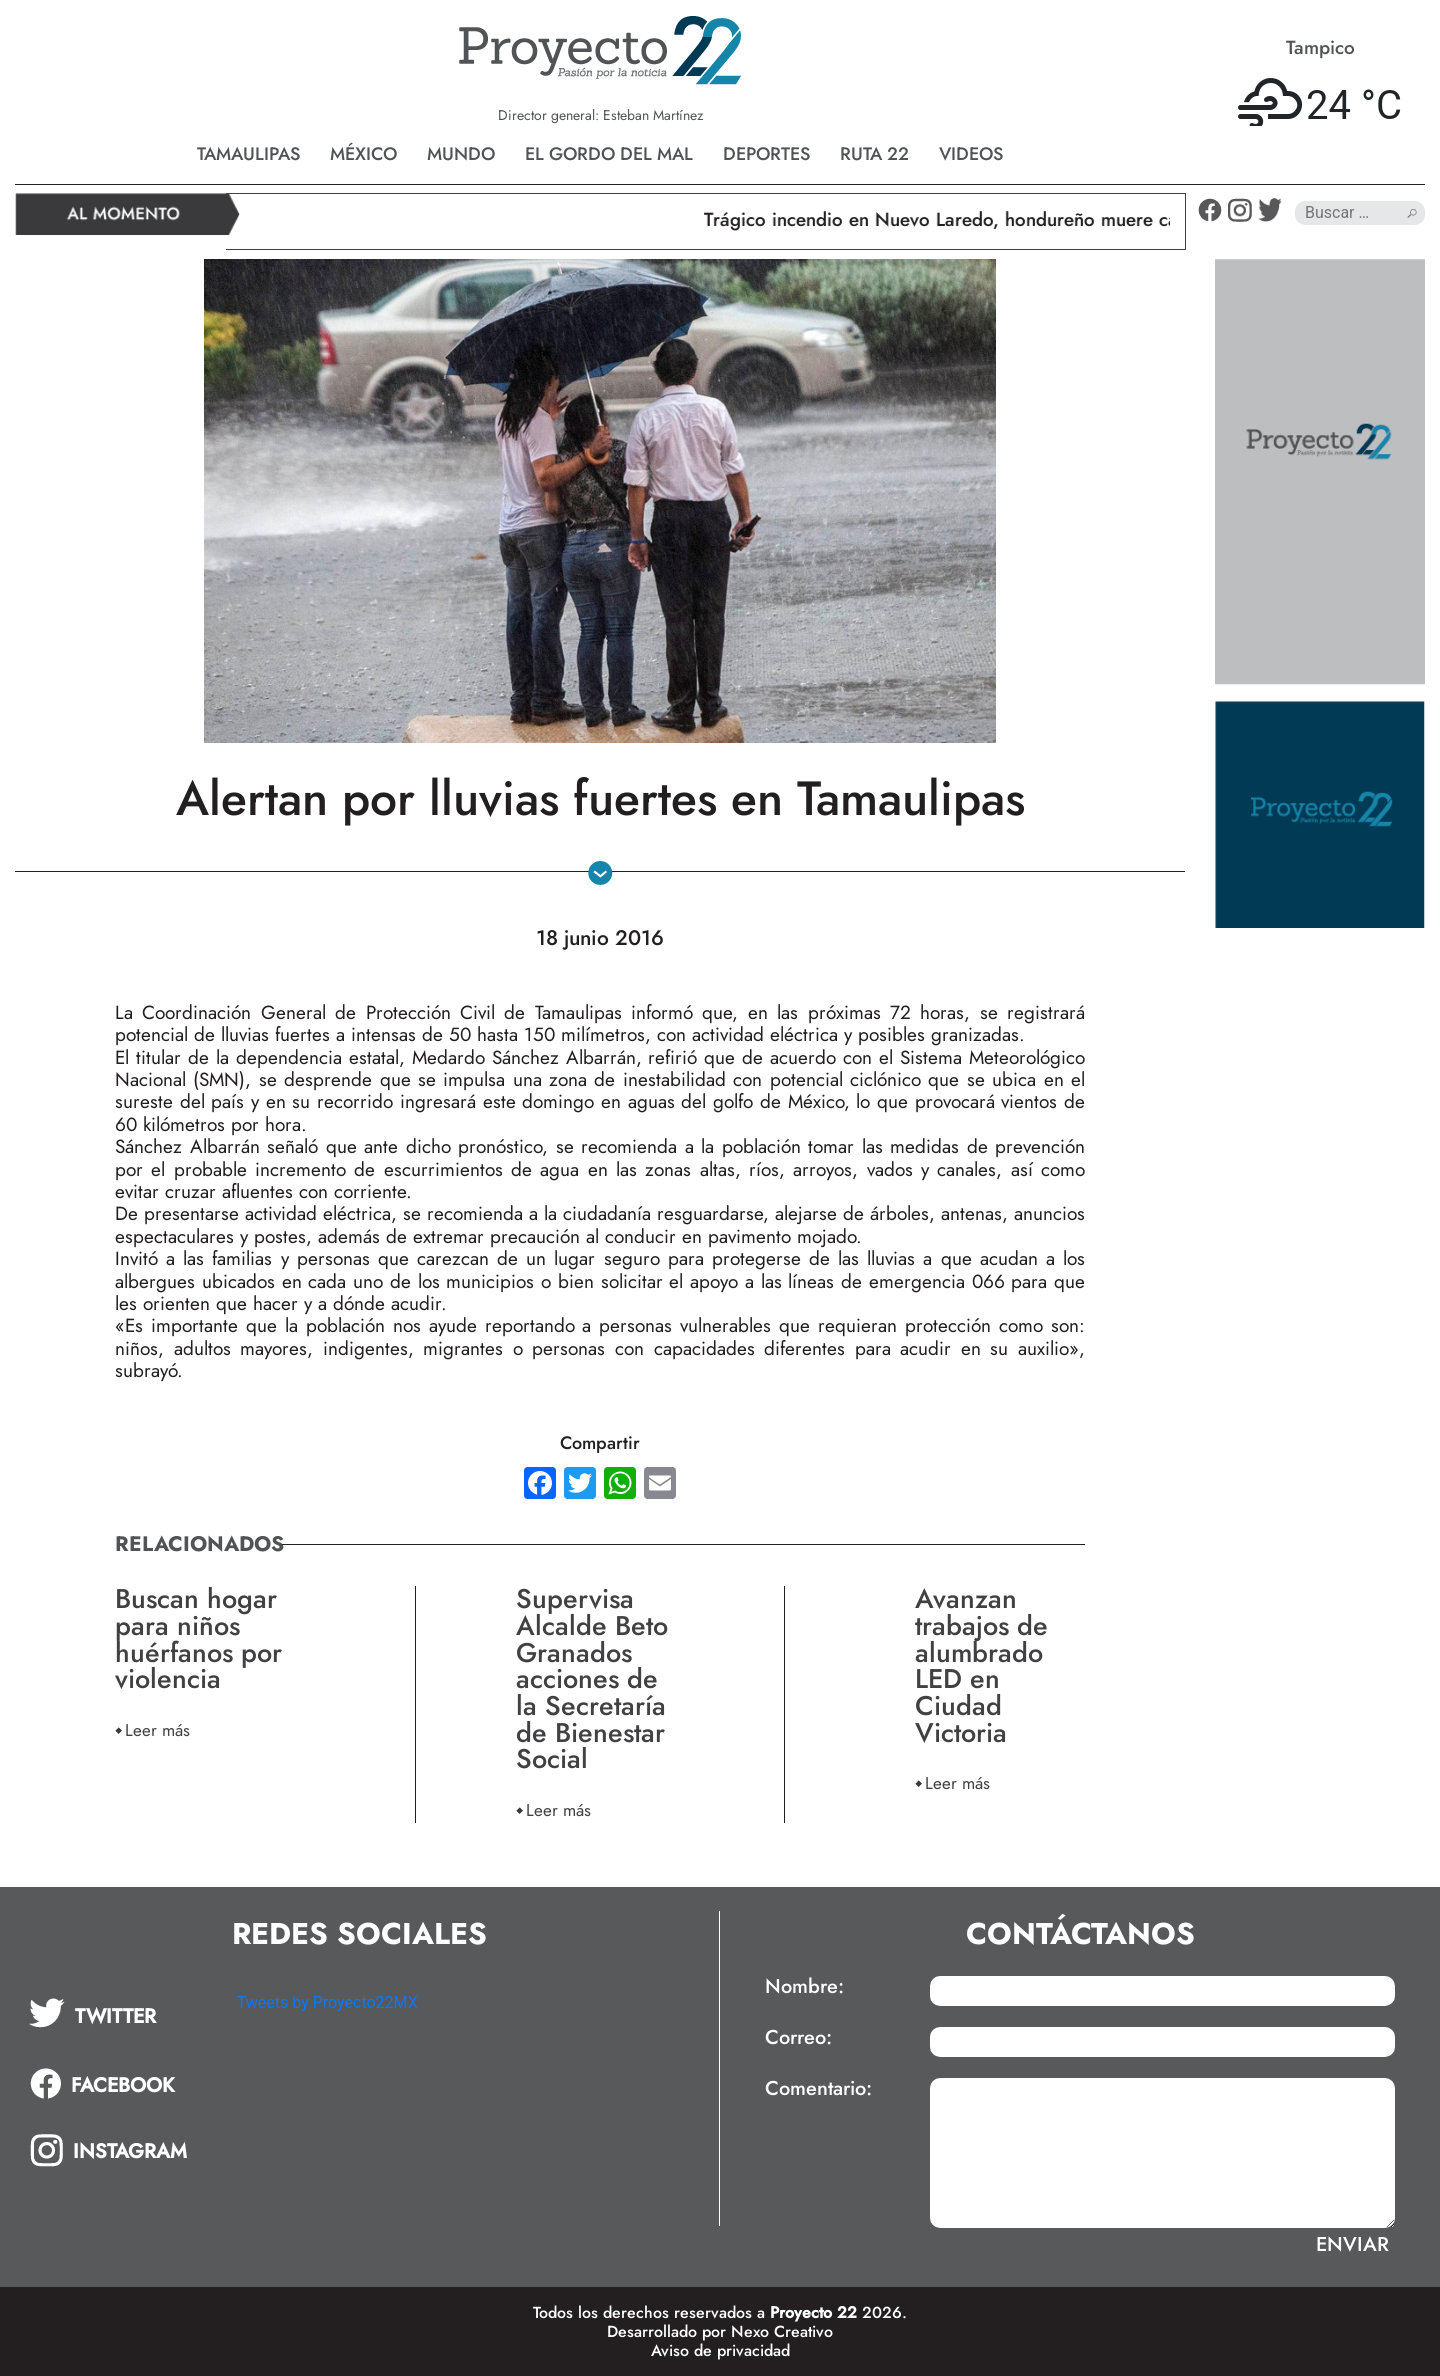 This screenshot has width=1440, height=2376. What do you see at coordinates (798, 2038) in the screenshot?
I see `Correo:` at bounding box center [798, 2038].